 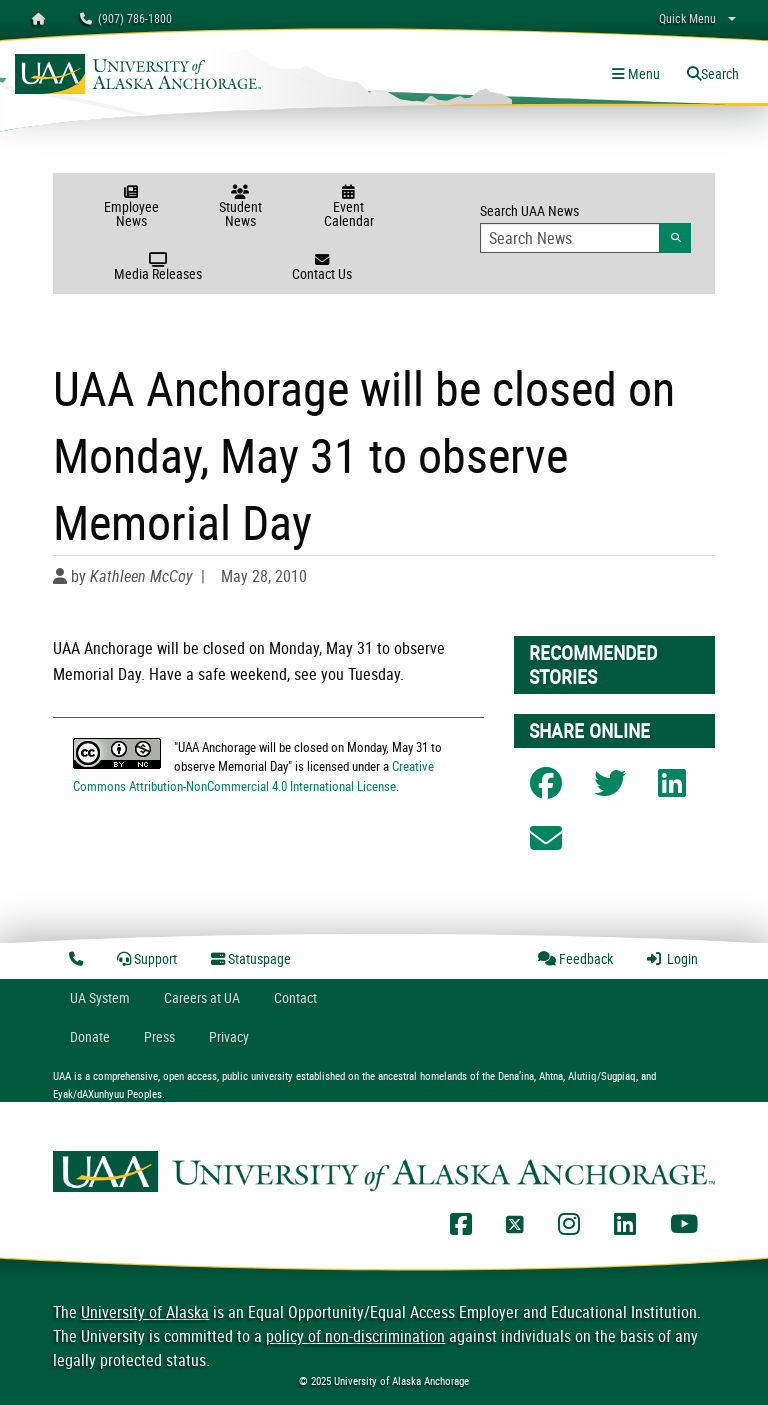 What do you see at coordinates (202, 997) in the screenshot?
I see `Careers at UA` at bounding box center [202, 997].